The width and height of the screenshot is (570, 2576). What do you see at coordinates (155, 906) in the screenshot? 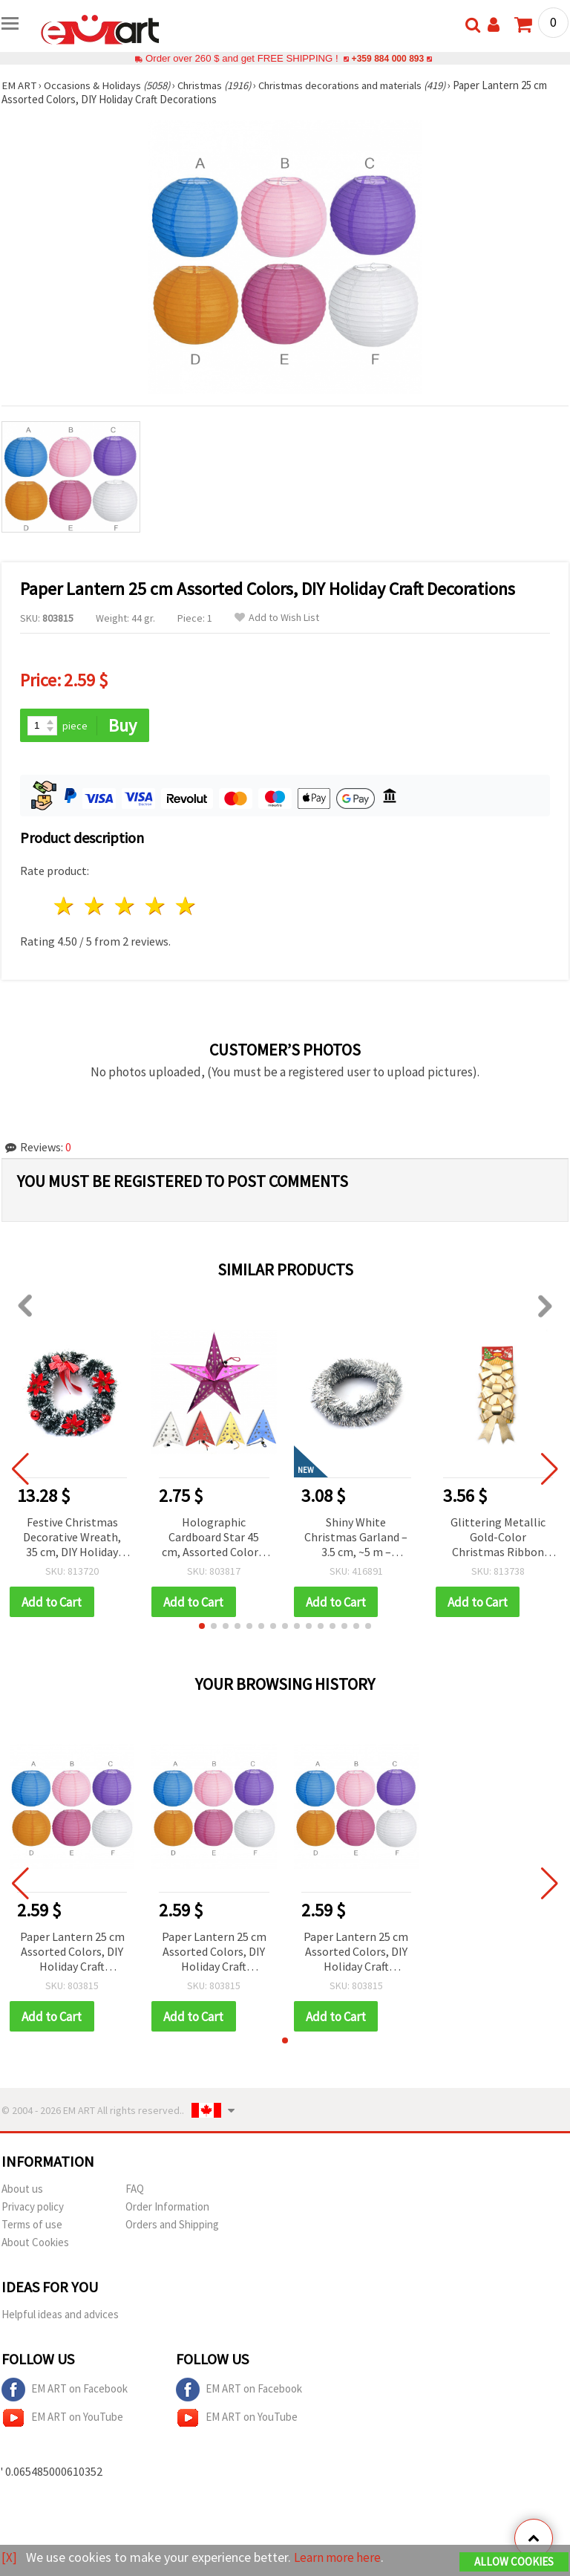
I see `4 stars` at bounding box center [155, 906].